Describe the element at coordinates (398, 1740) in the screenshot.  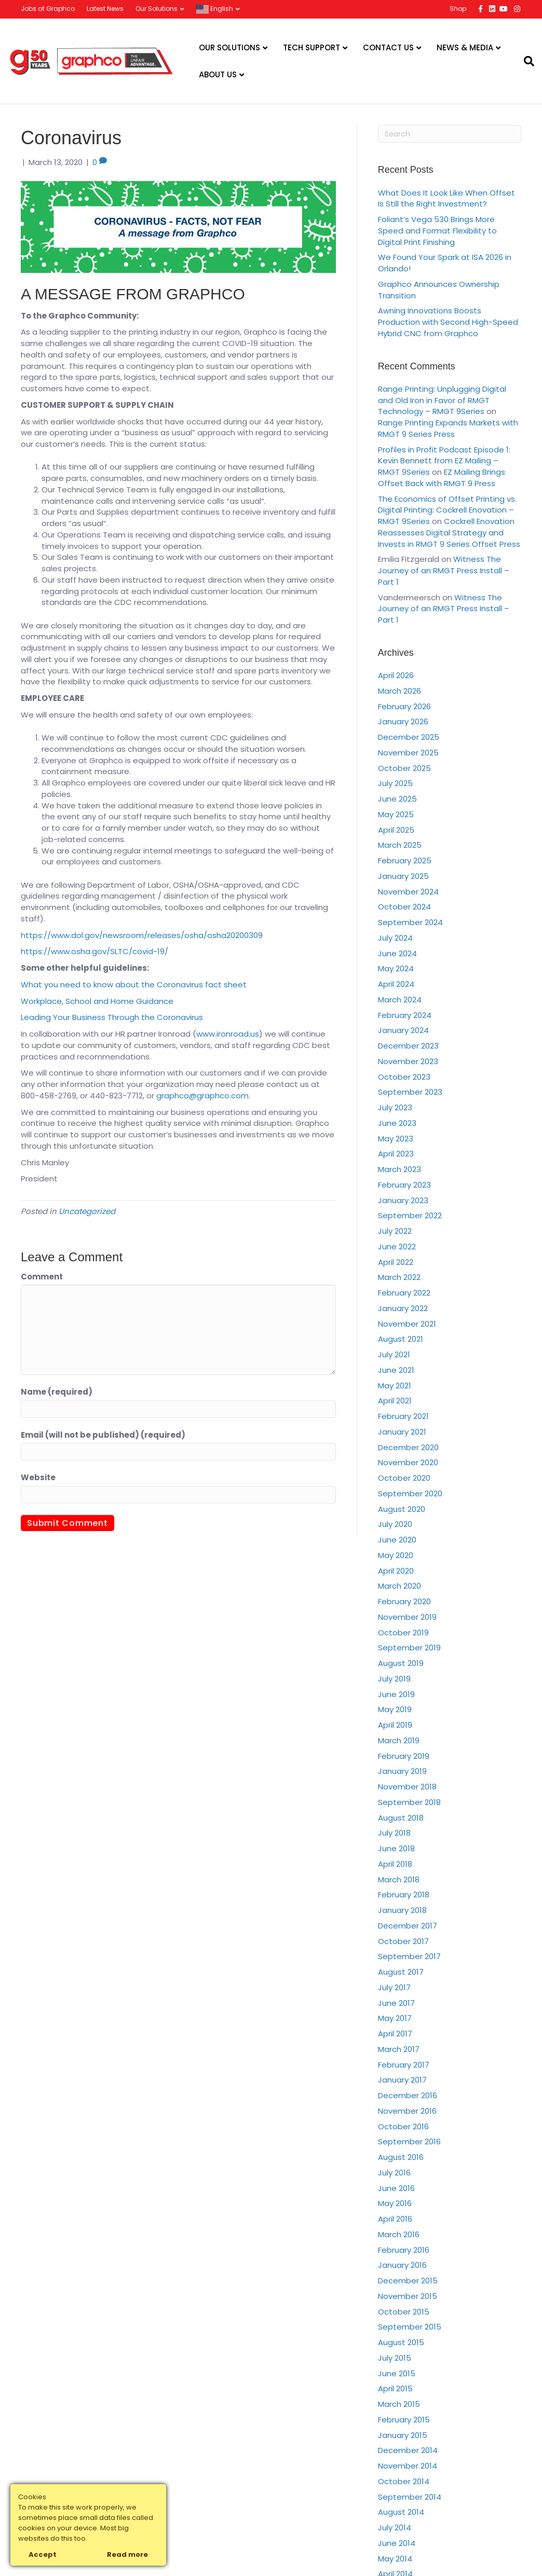
I see `March 2019` at that location.